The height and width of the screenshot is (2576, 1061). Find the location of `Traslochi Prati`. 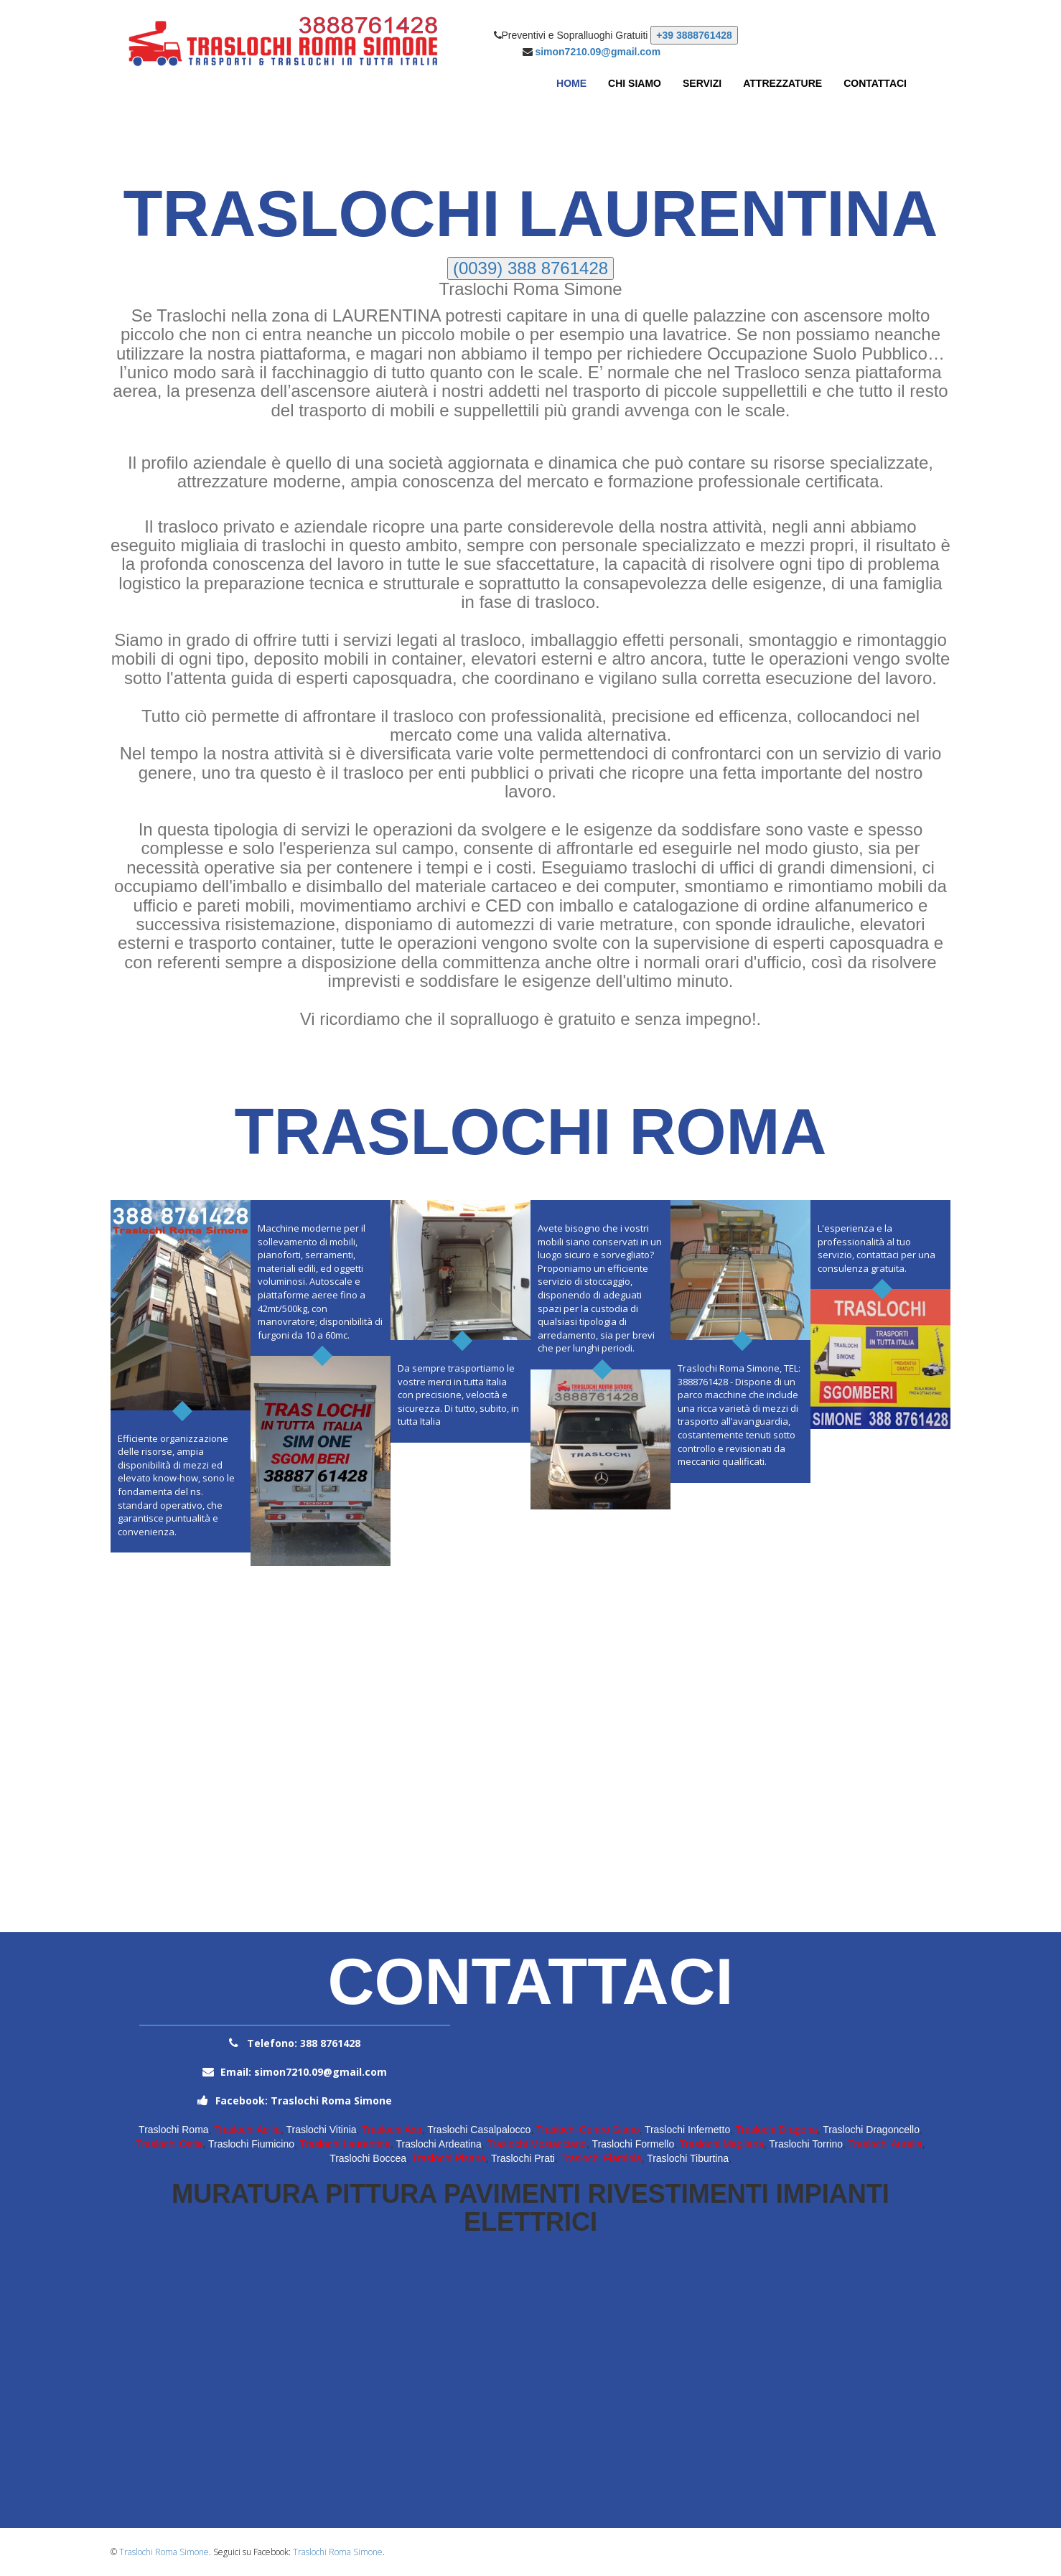

Traslochi Prati is located at coordinates (523, 2158).